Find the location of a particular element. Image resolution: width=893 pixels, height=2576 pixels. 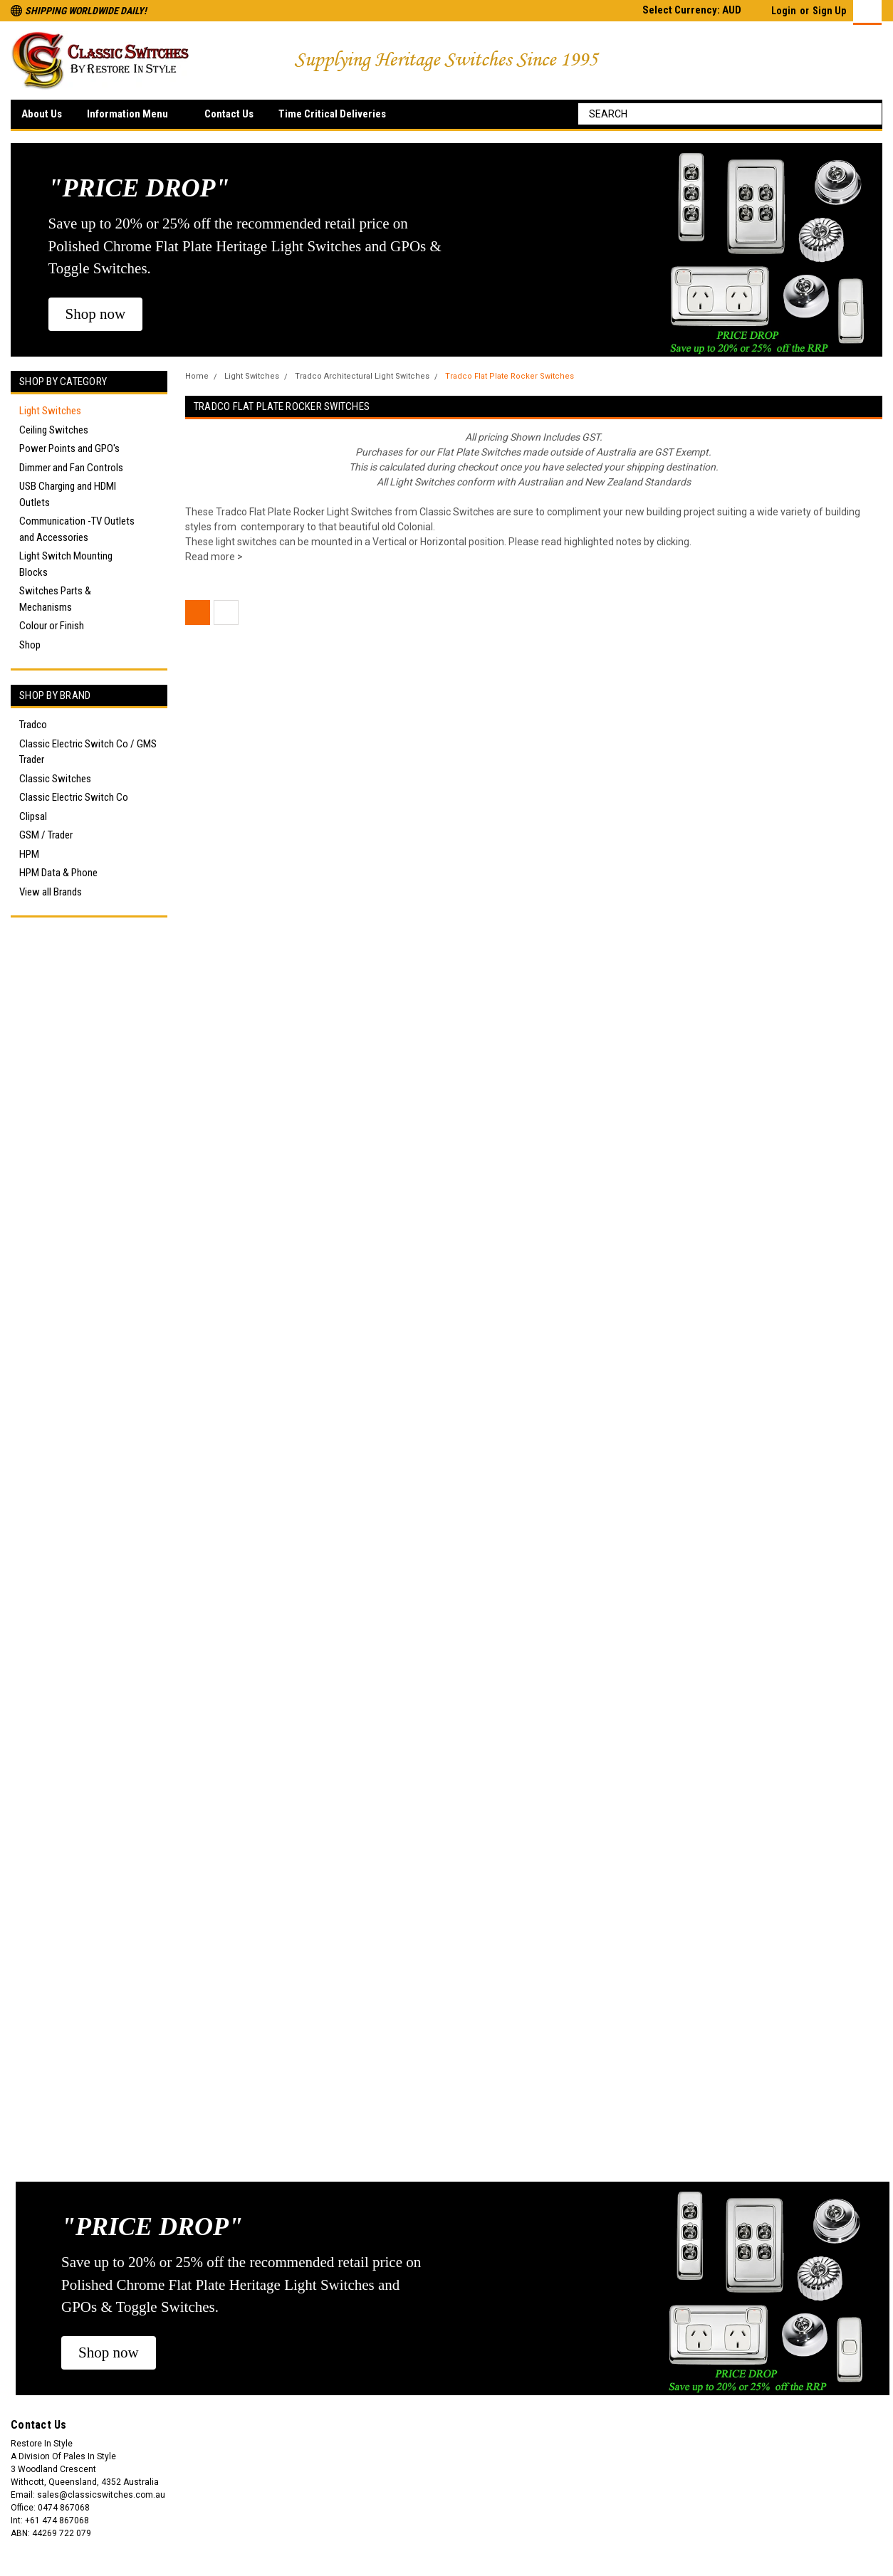

GSM / Trader is located at coordinates (46, 835).